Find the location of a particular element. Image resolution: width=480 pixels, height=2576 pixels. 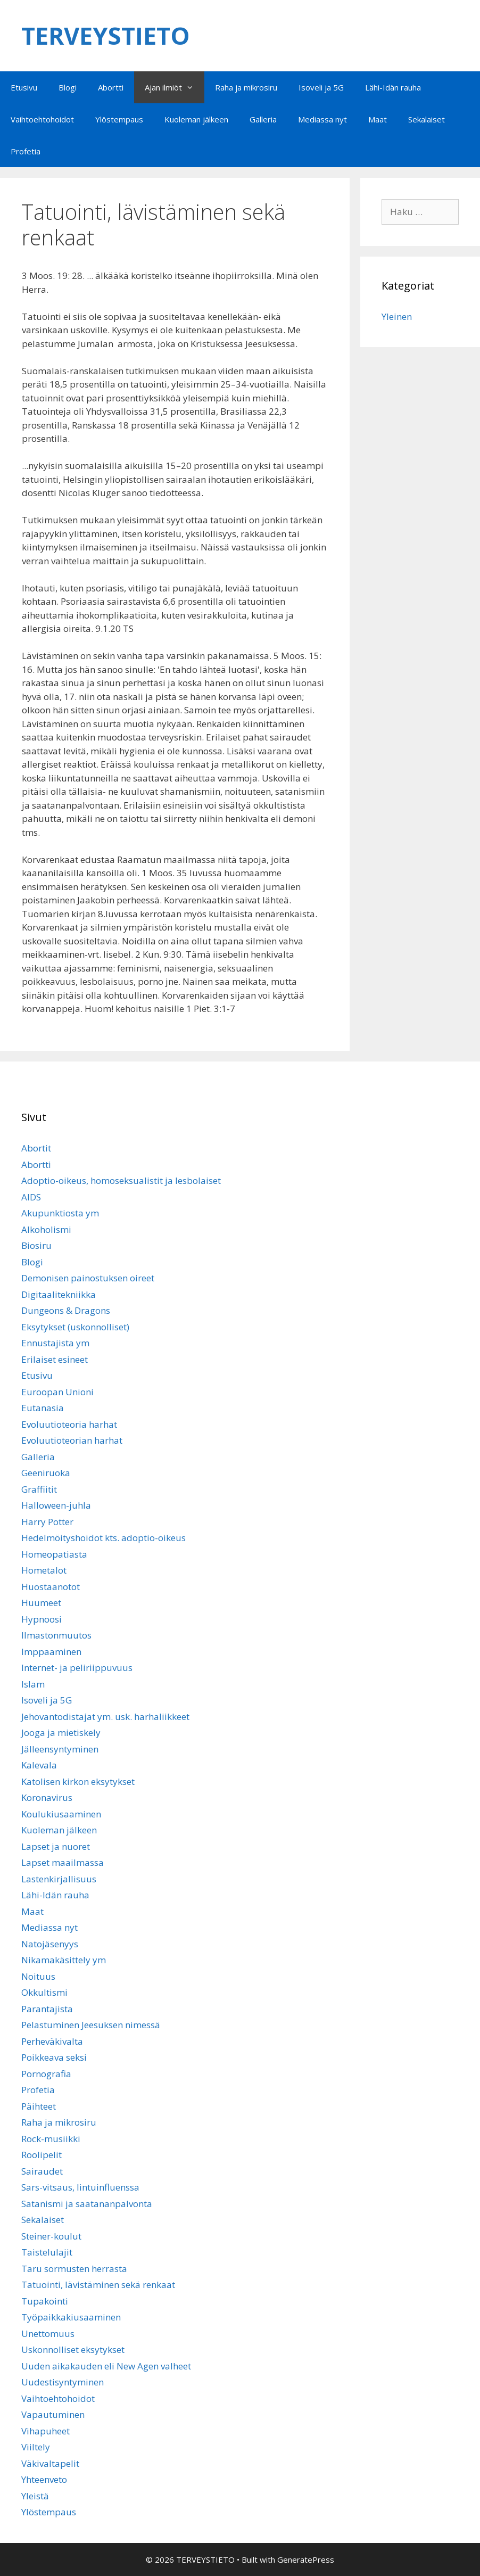

Huostaanotot is located at coordinates (50, 1587).